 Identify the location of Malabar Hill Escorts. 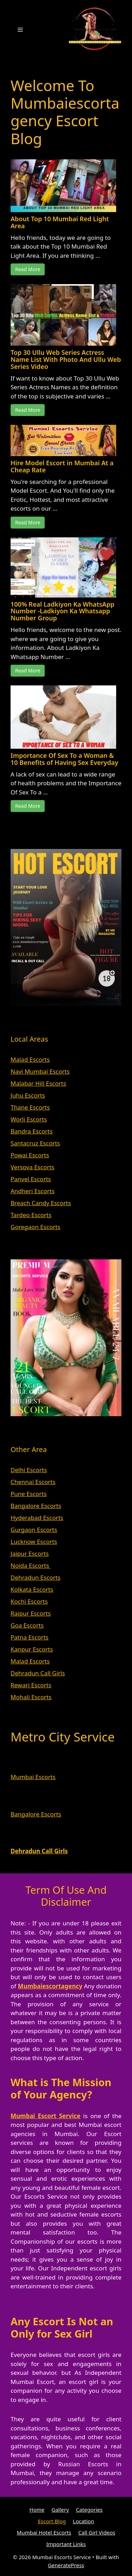
(38, 1083).